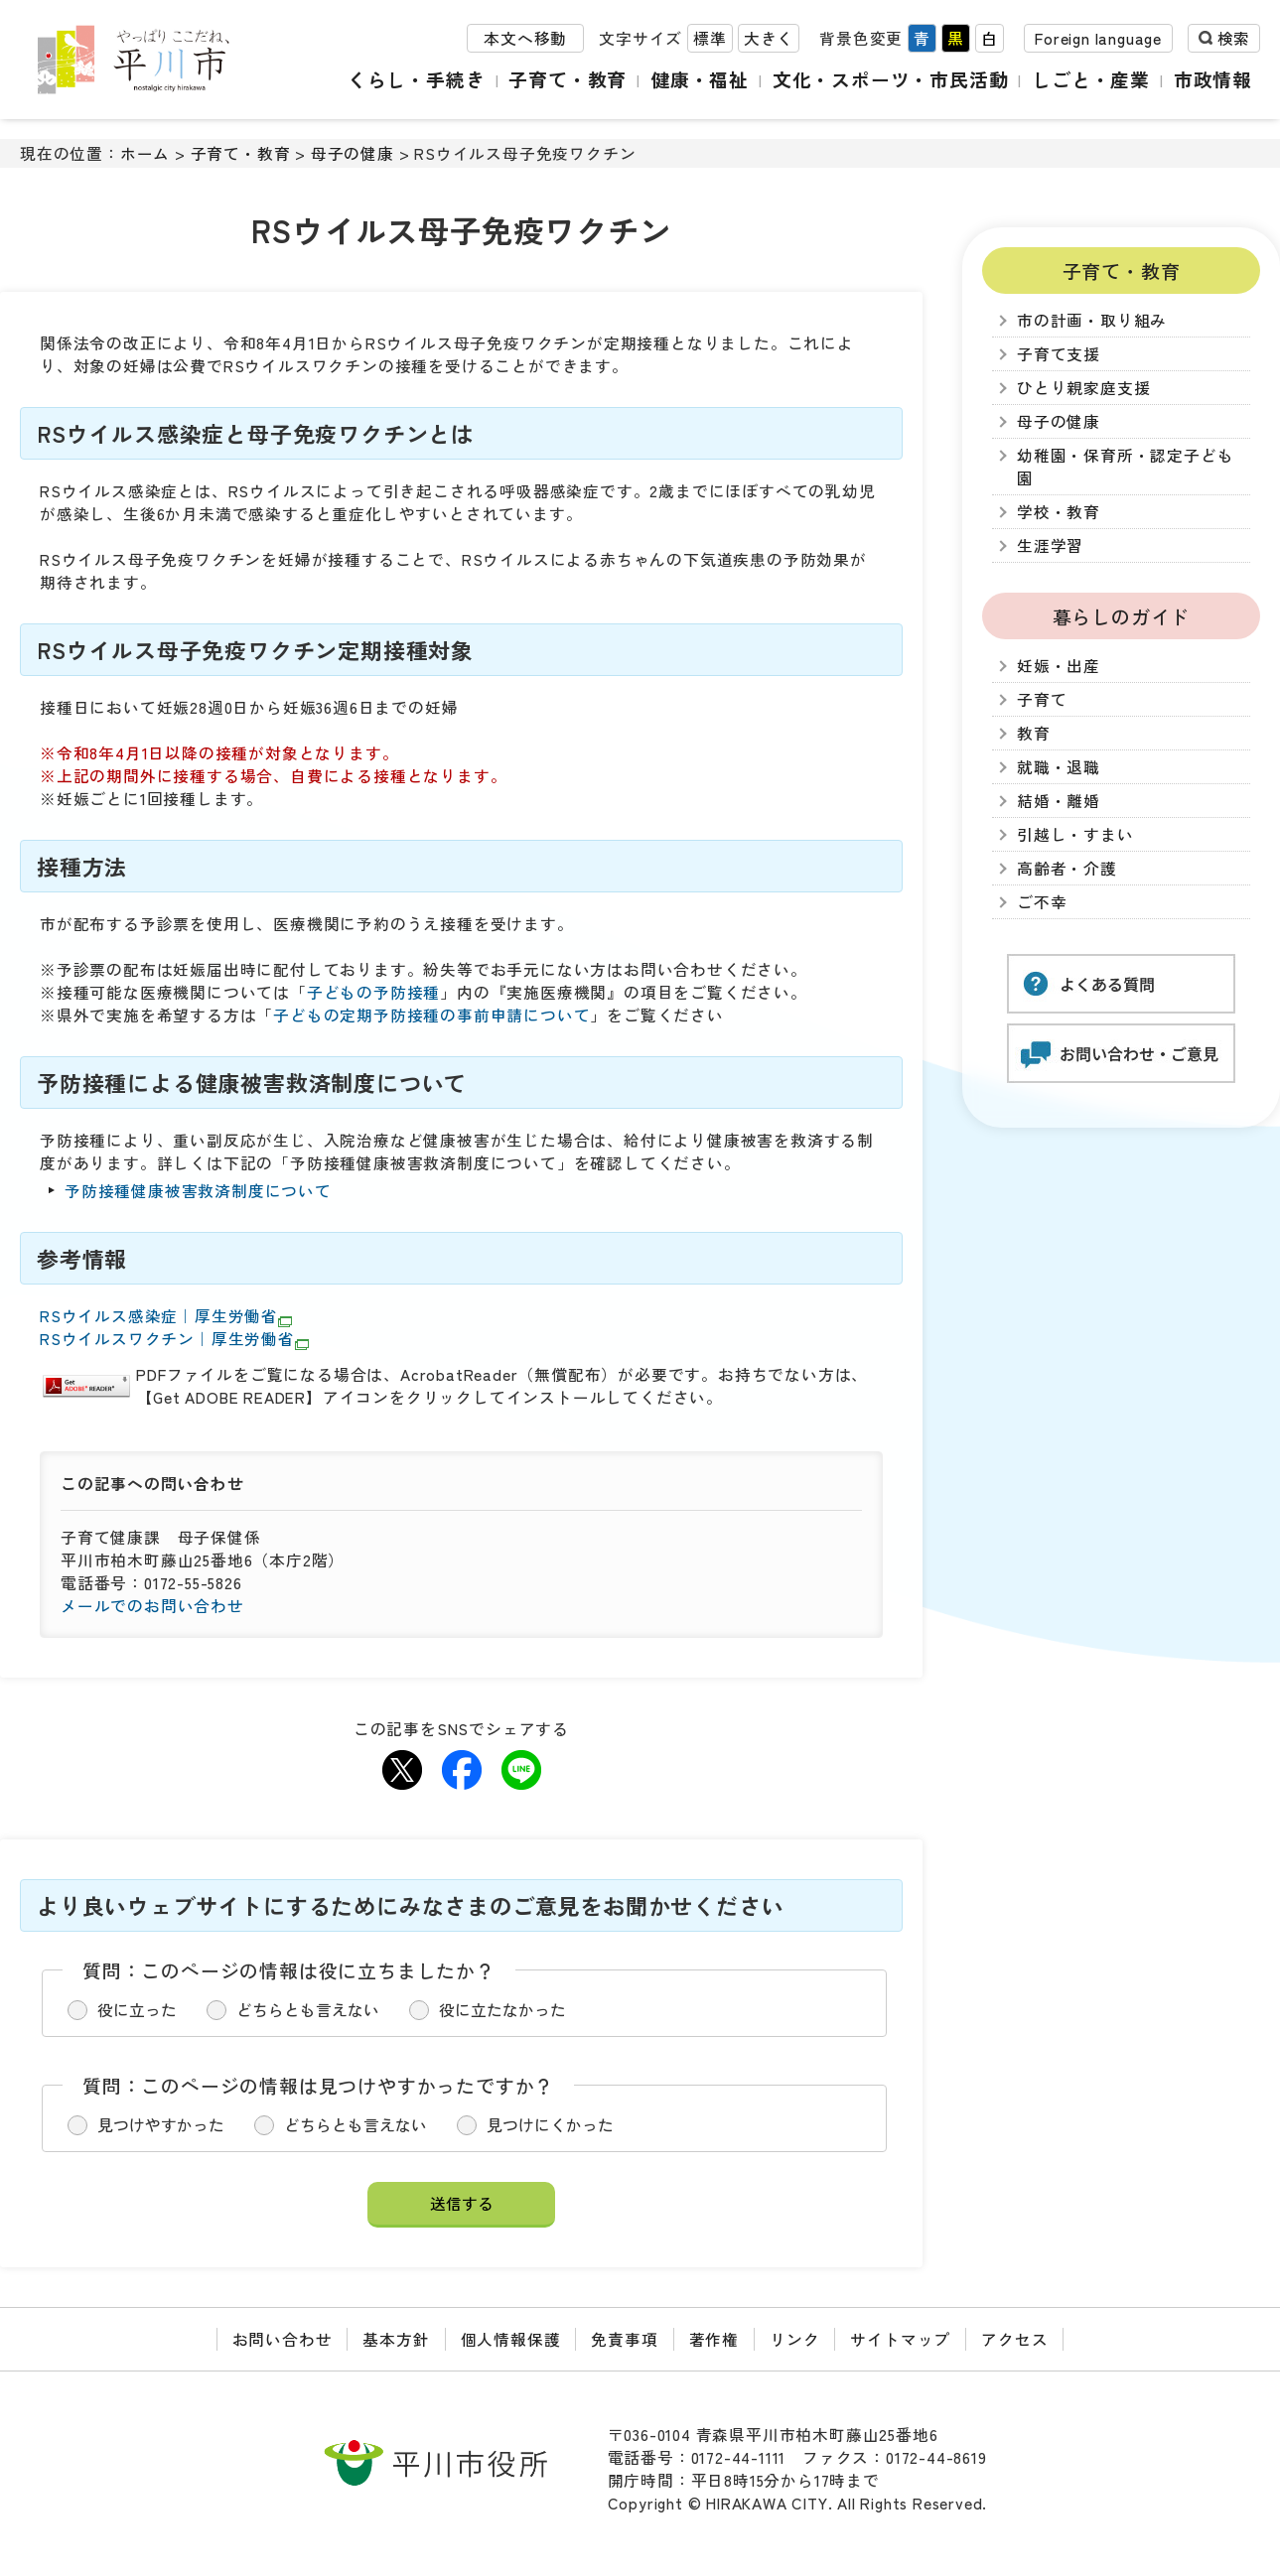  I want to click on 高齢者・介護, so click(1067, 868).